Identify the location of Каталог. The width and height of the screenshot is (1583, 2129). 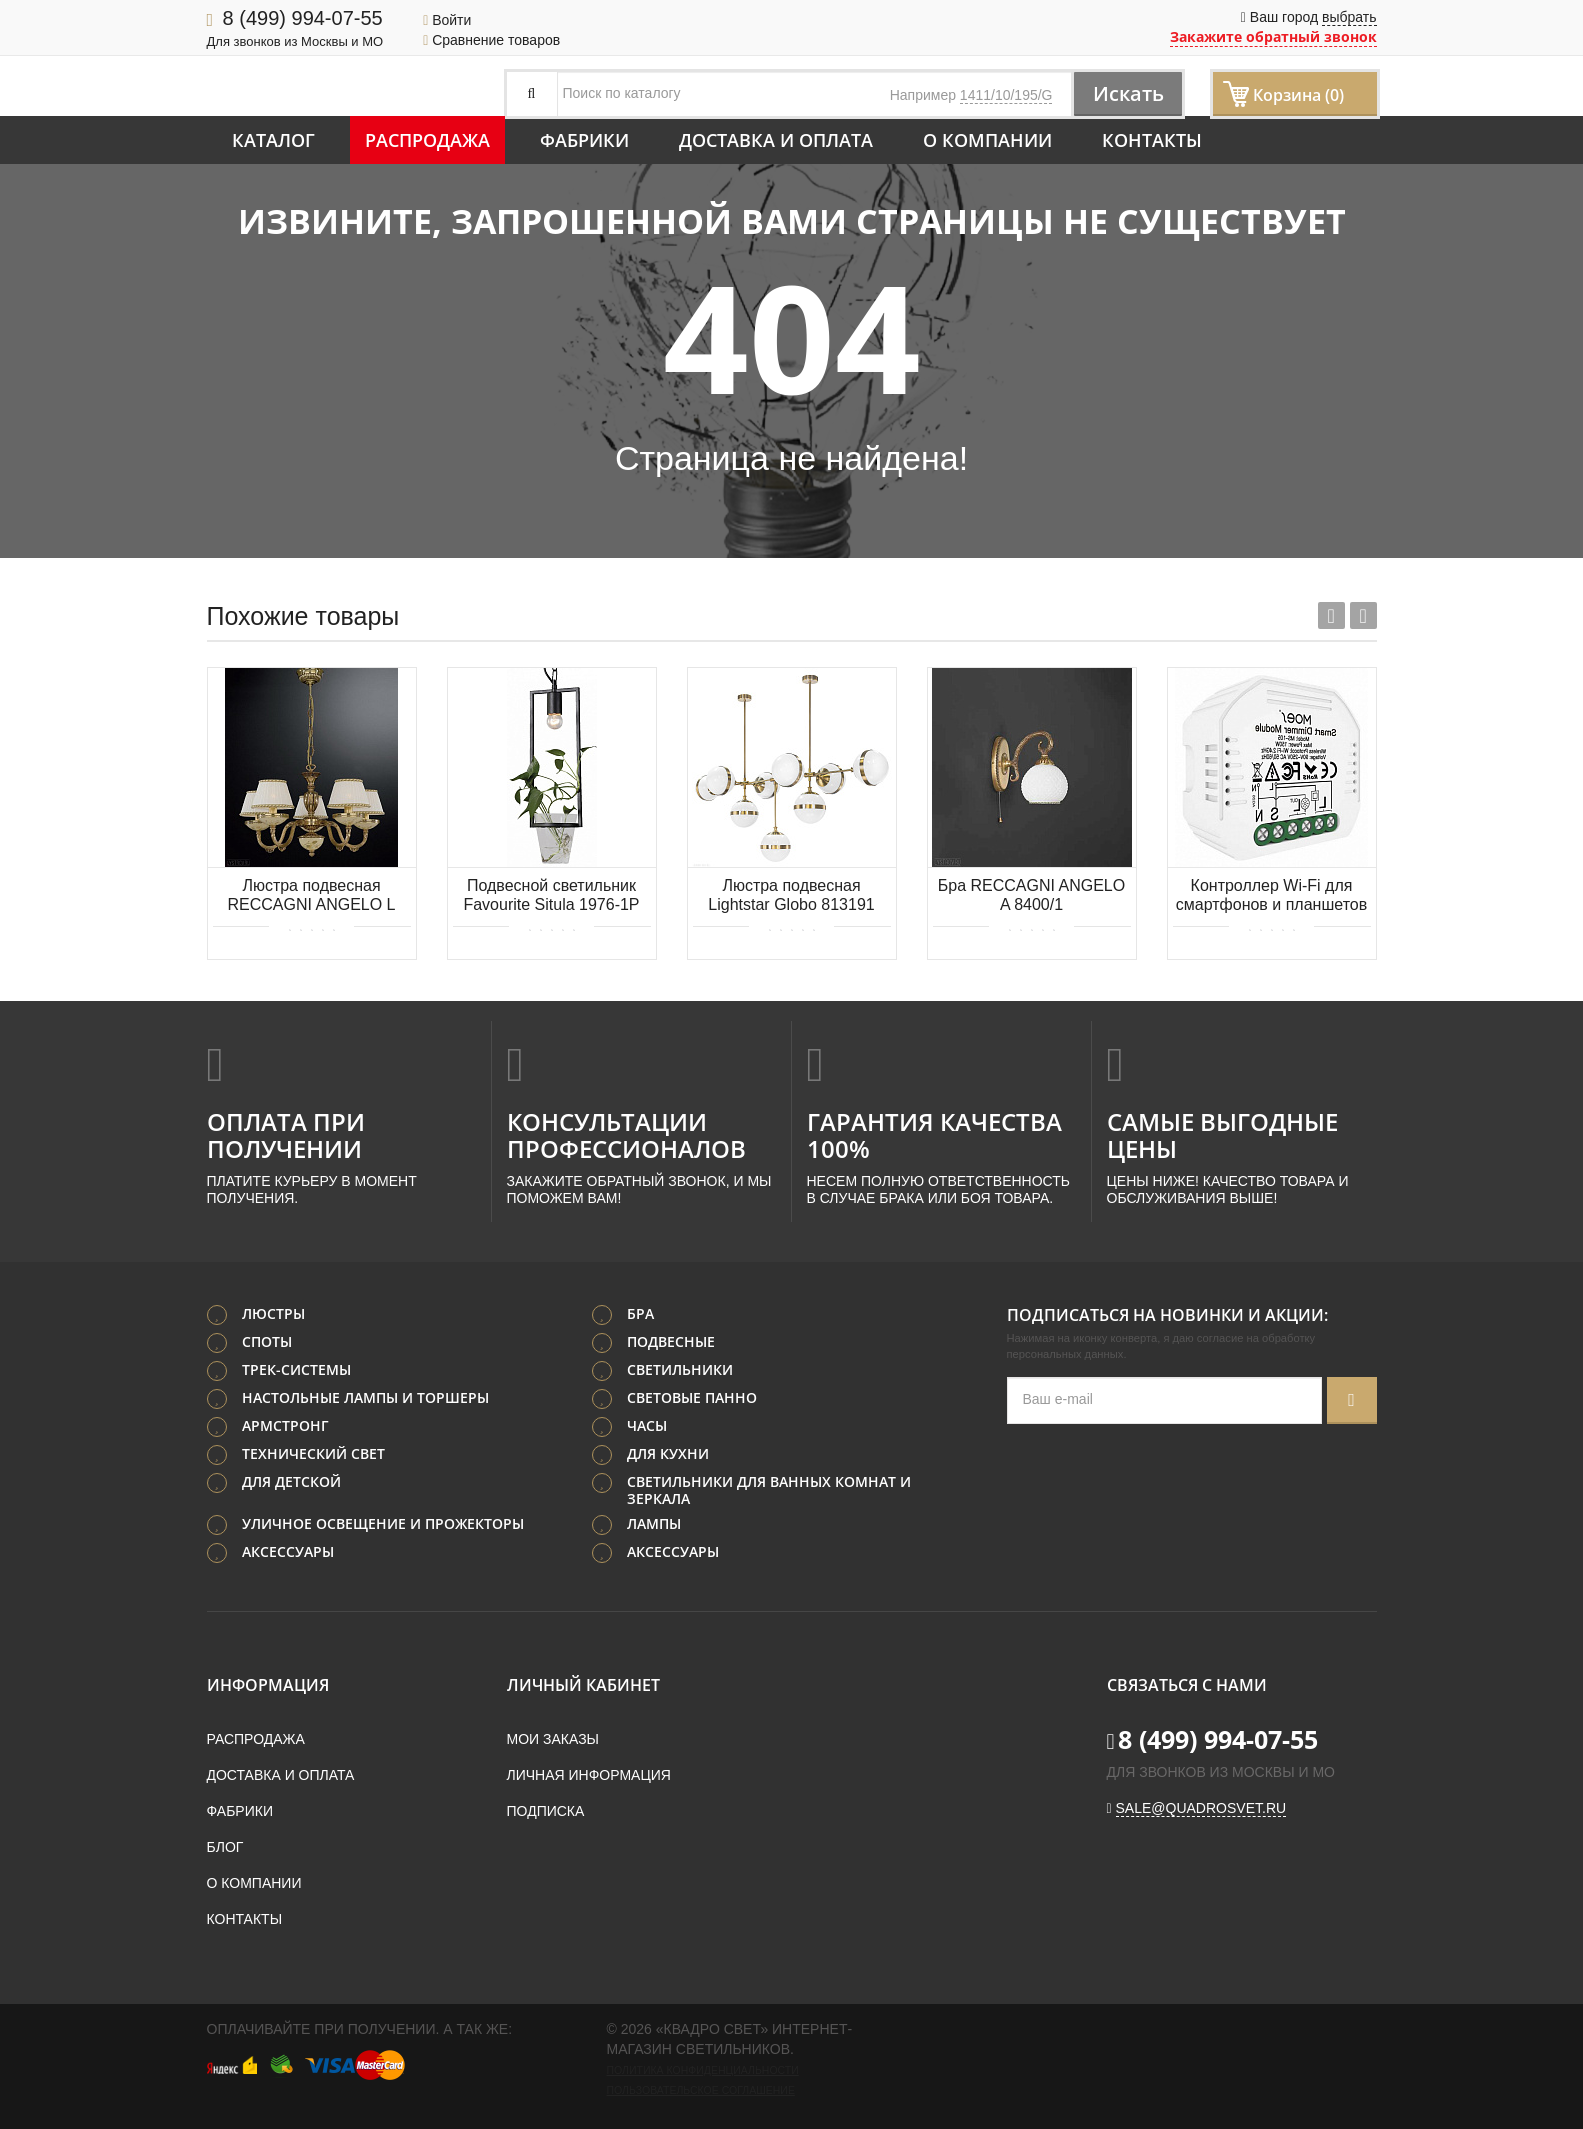
(273, 140).